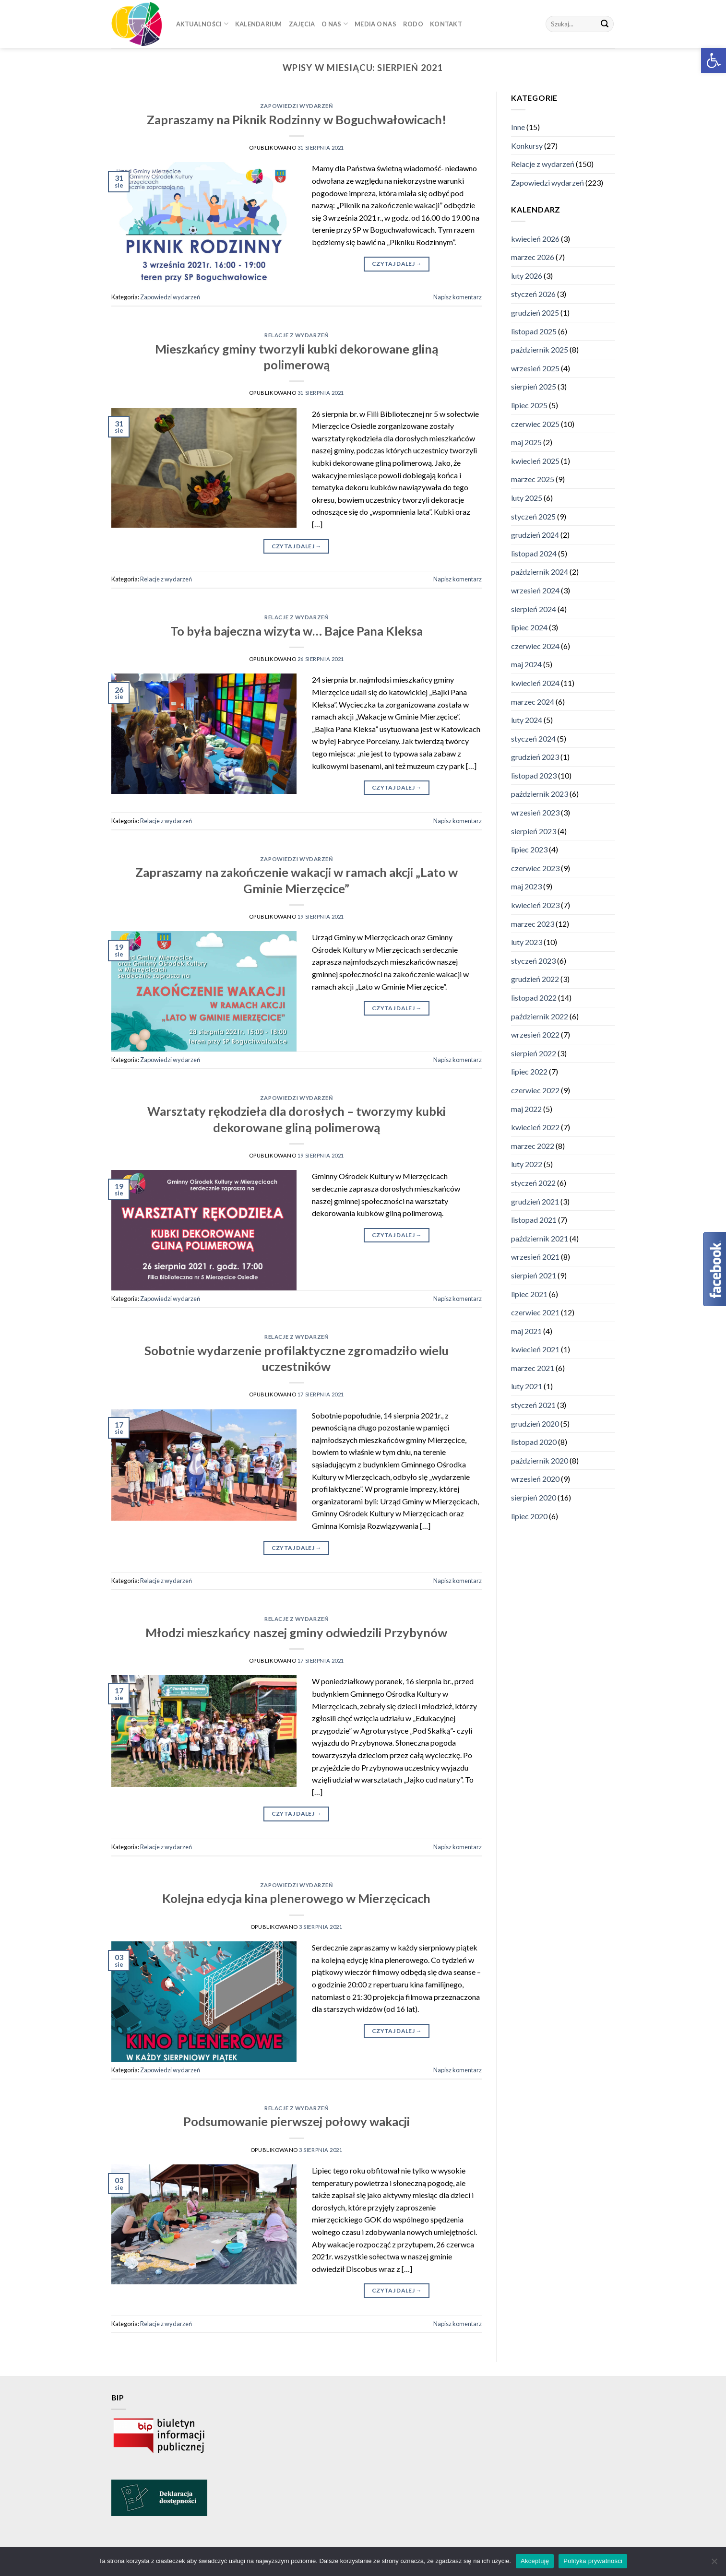  I want to click on [Submit], so click(604, 24).